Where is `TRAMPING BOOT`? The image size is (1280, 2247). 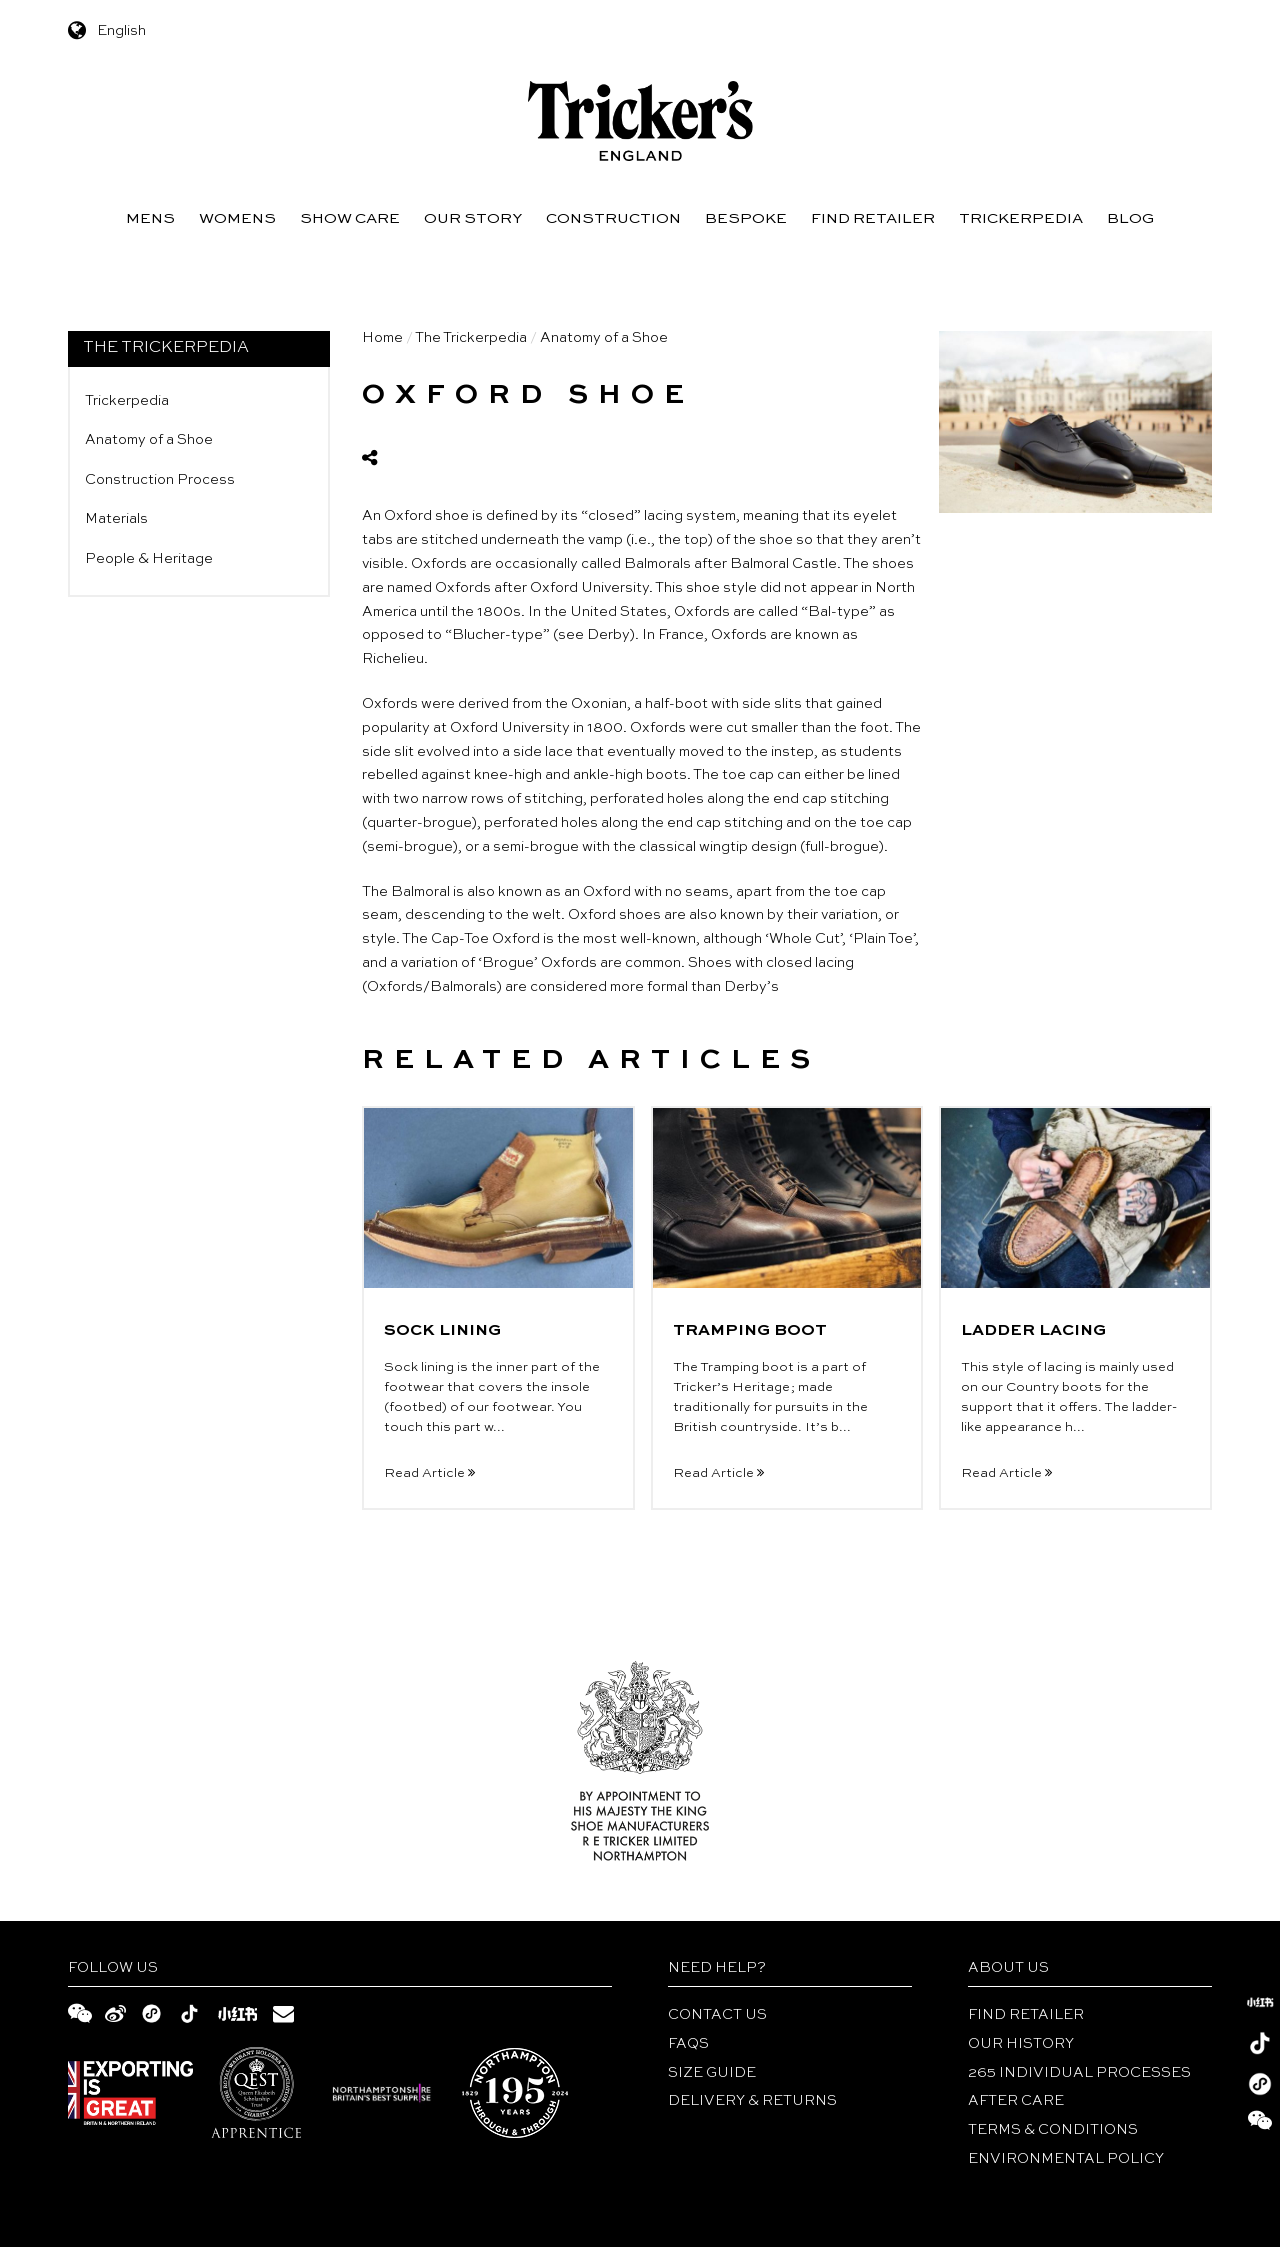 TRAMPING BOOT is located at coordinates (750, 1331).